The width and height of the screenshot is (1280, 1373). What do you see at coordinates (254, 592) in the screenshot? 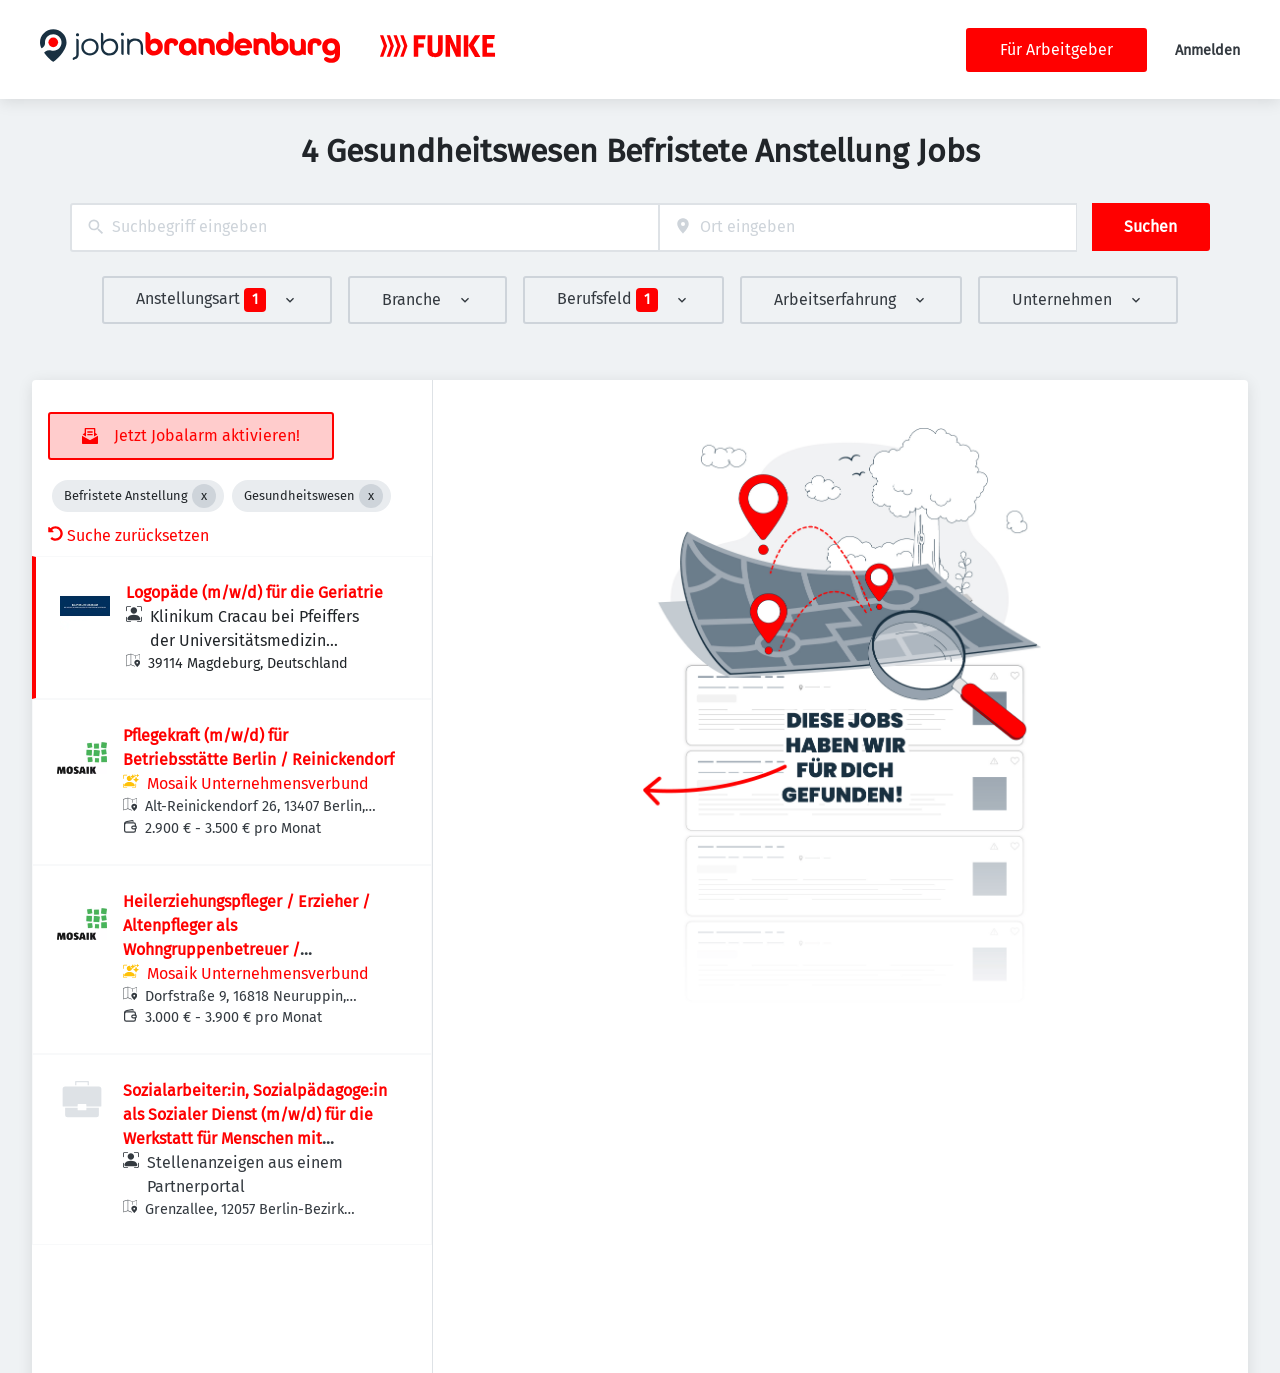
I see `Logopäde (m/w/d) für die Geriatrie` at bounding box center [254, 592].